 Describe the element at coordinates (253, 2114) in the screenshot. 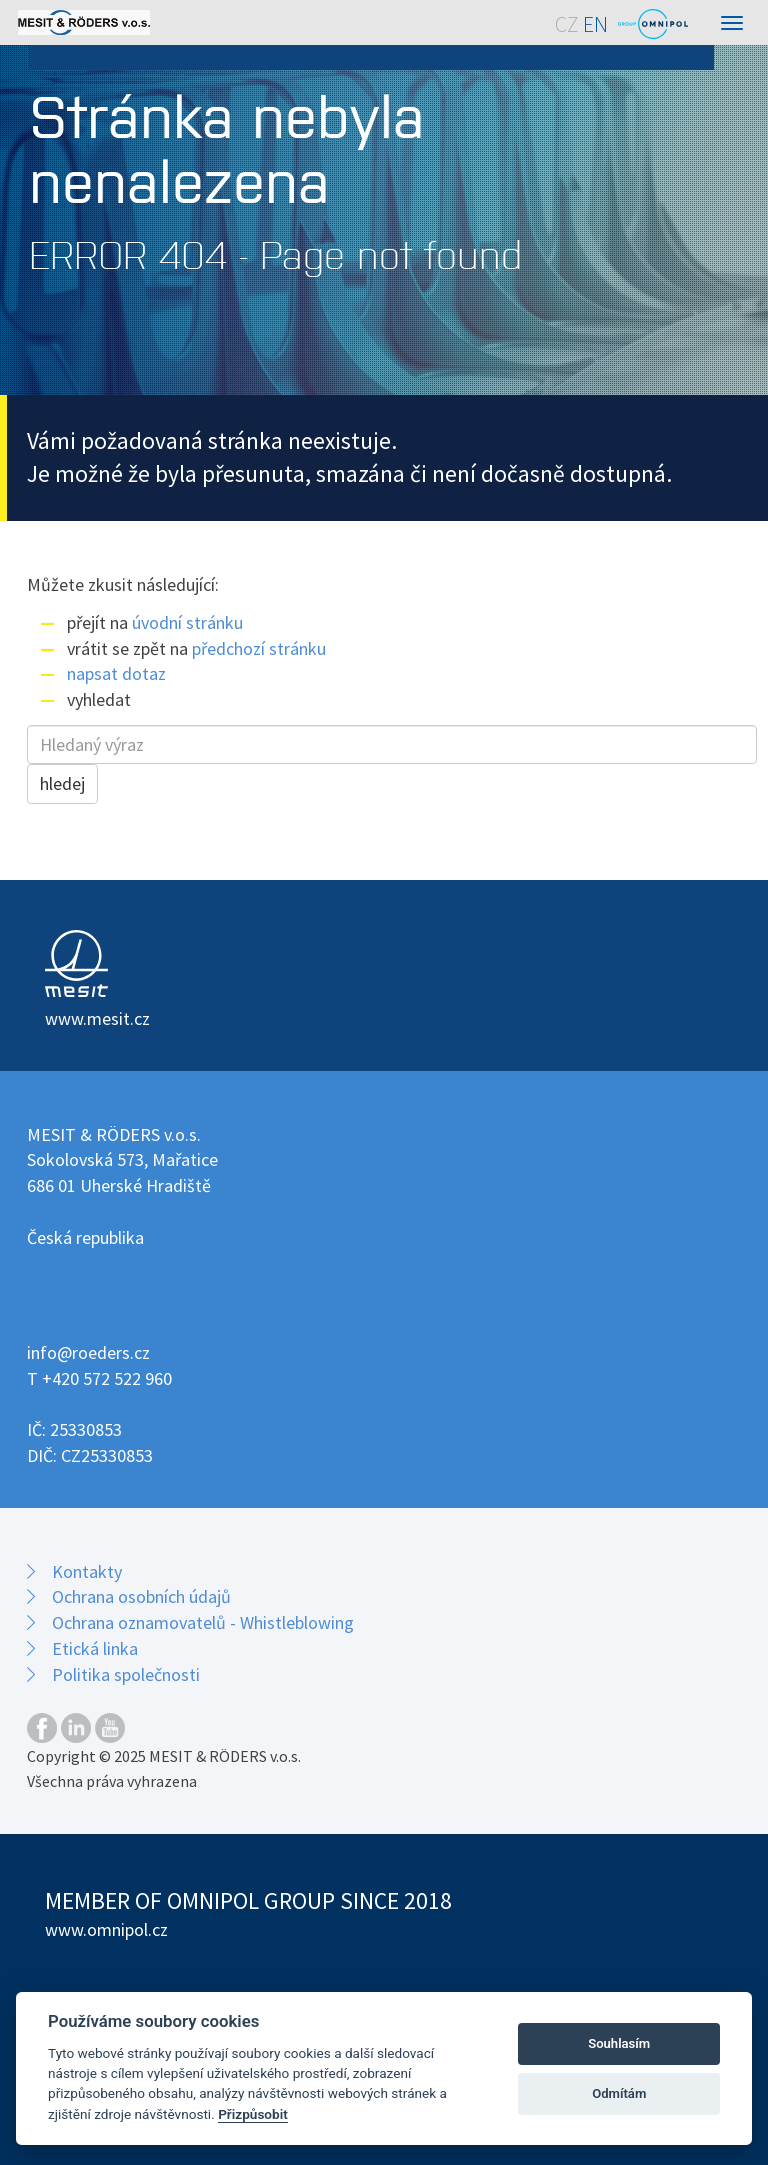

I see `Přizpůsobit` at that location.